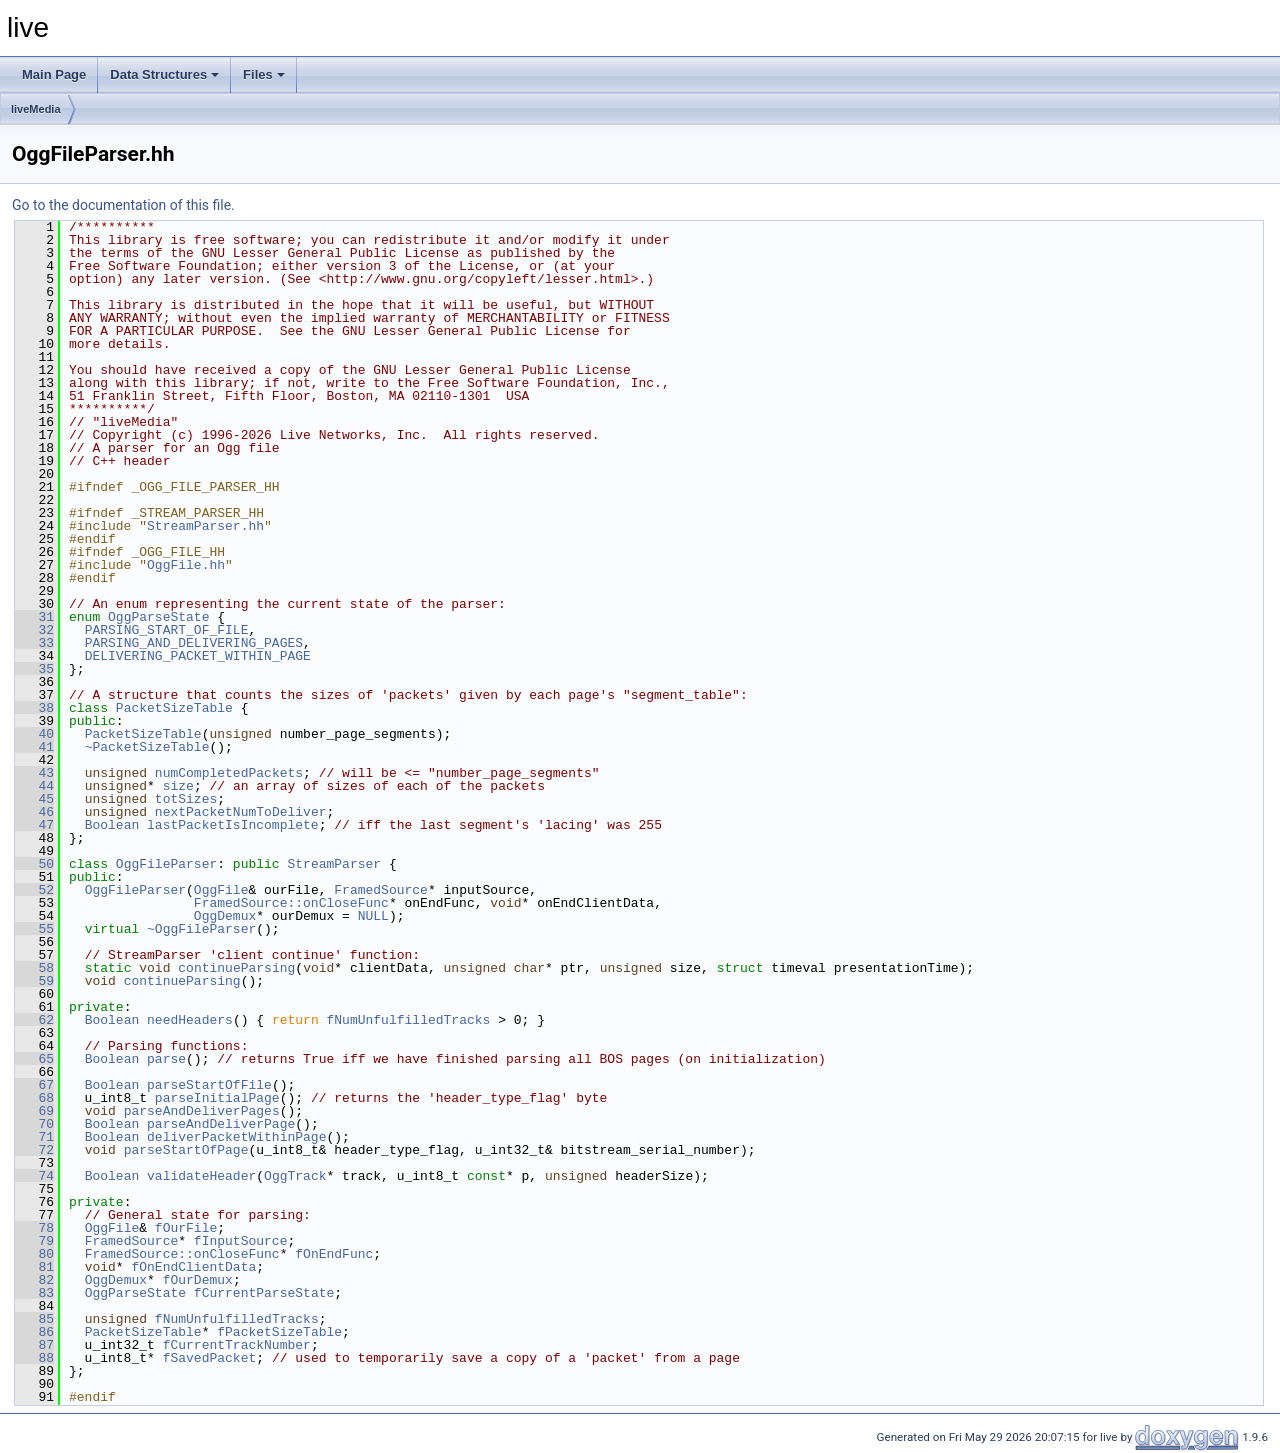 This screenshot has height=1453, width=1280. Describe the element at coordinates (236, 1137) in the screenshot. I see `deliverPacketWithinPage` at that location.